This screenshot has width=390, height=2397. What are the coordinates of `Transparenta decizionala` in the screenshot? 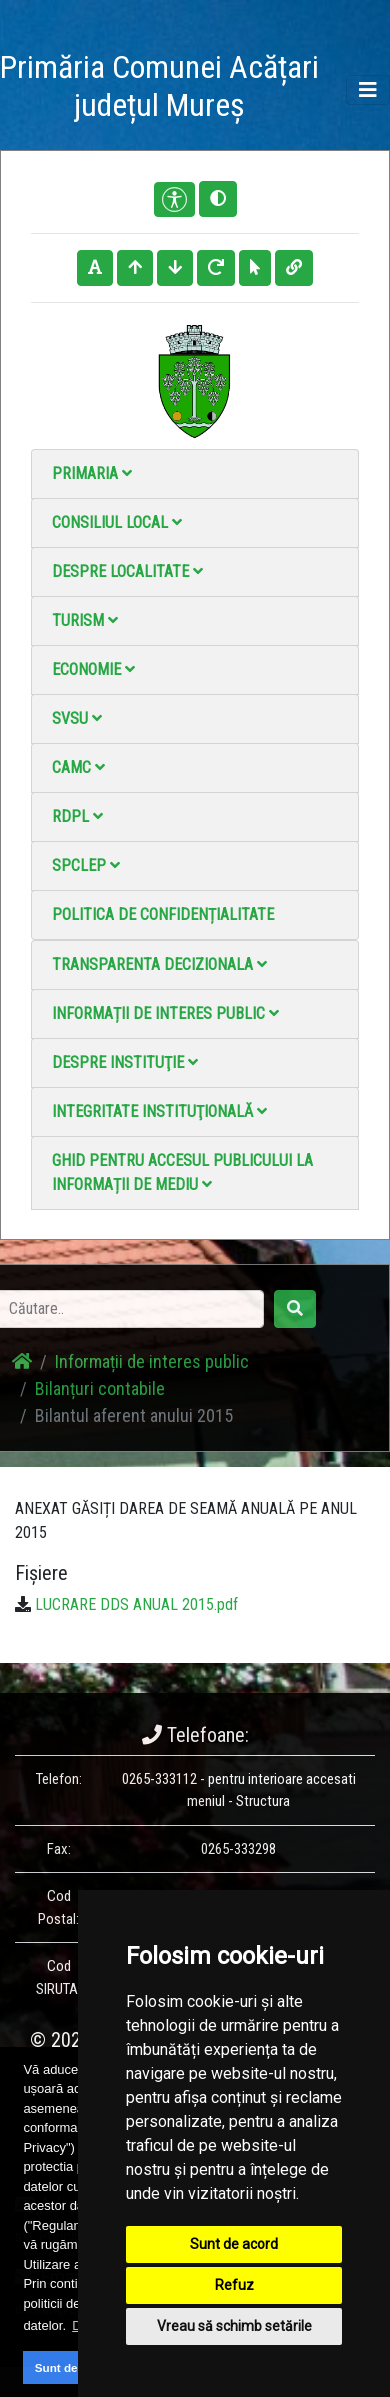 It's located at (159, 964).